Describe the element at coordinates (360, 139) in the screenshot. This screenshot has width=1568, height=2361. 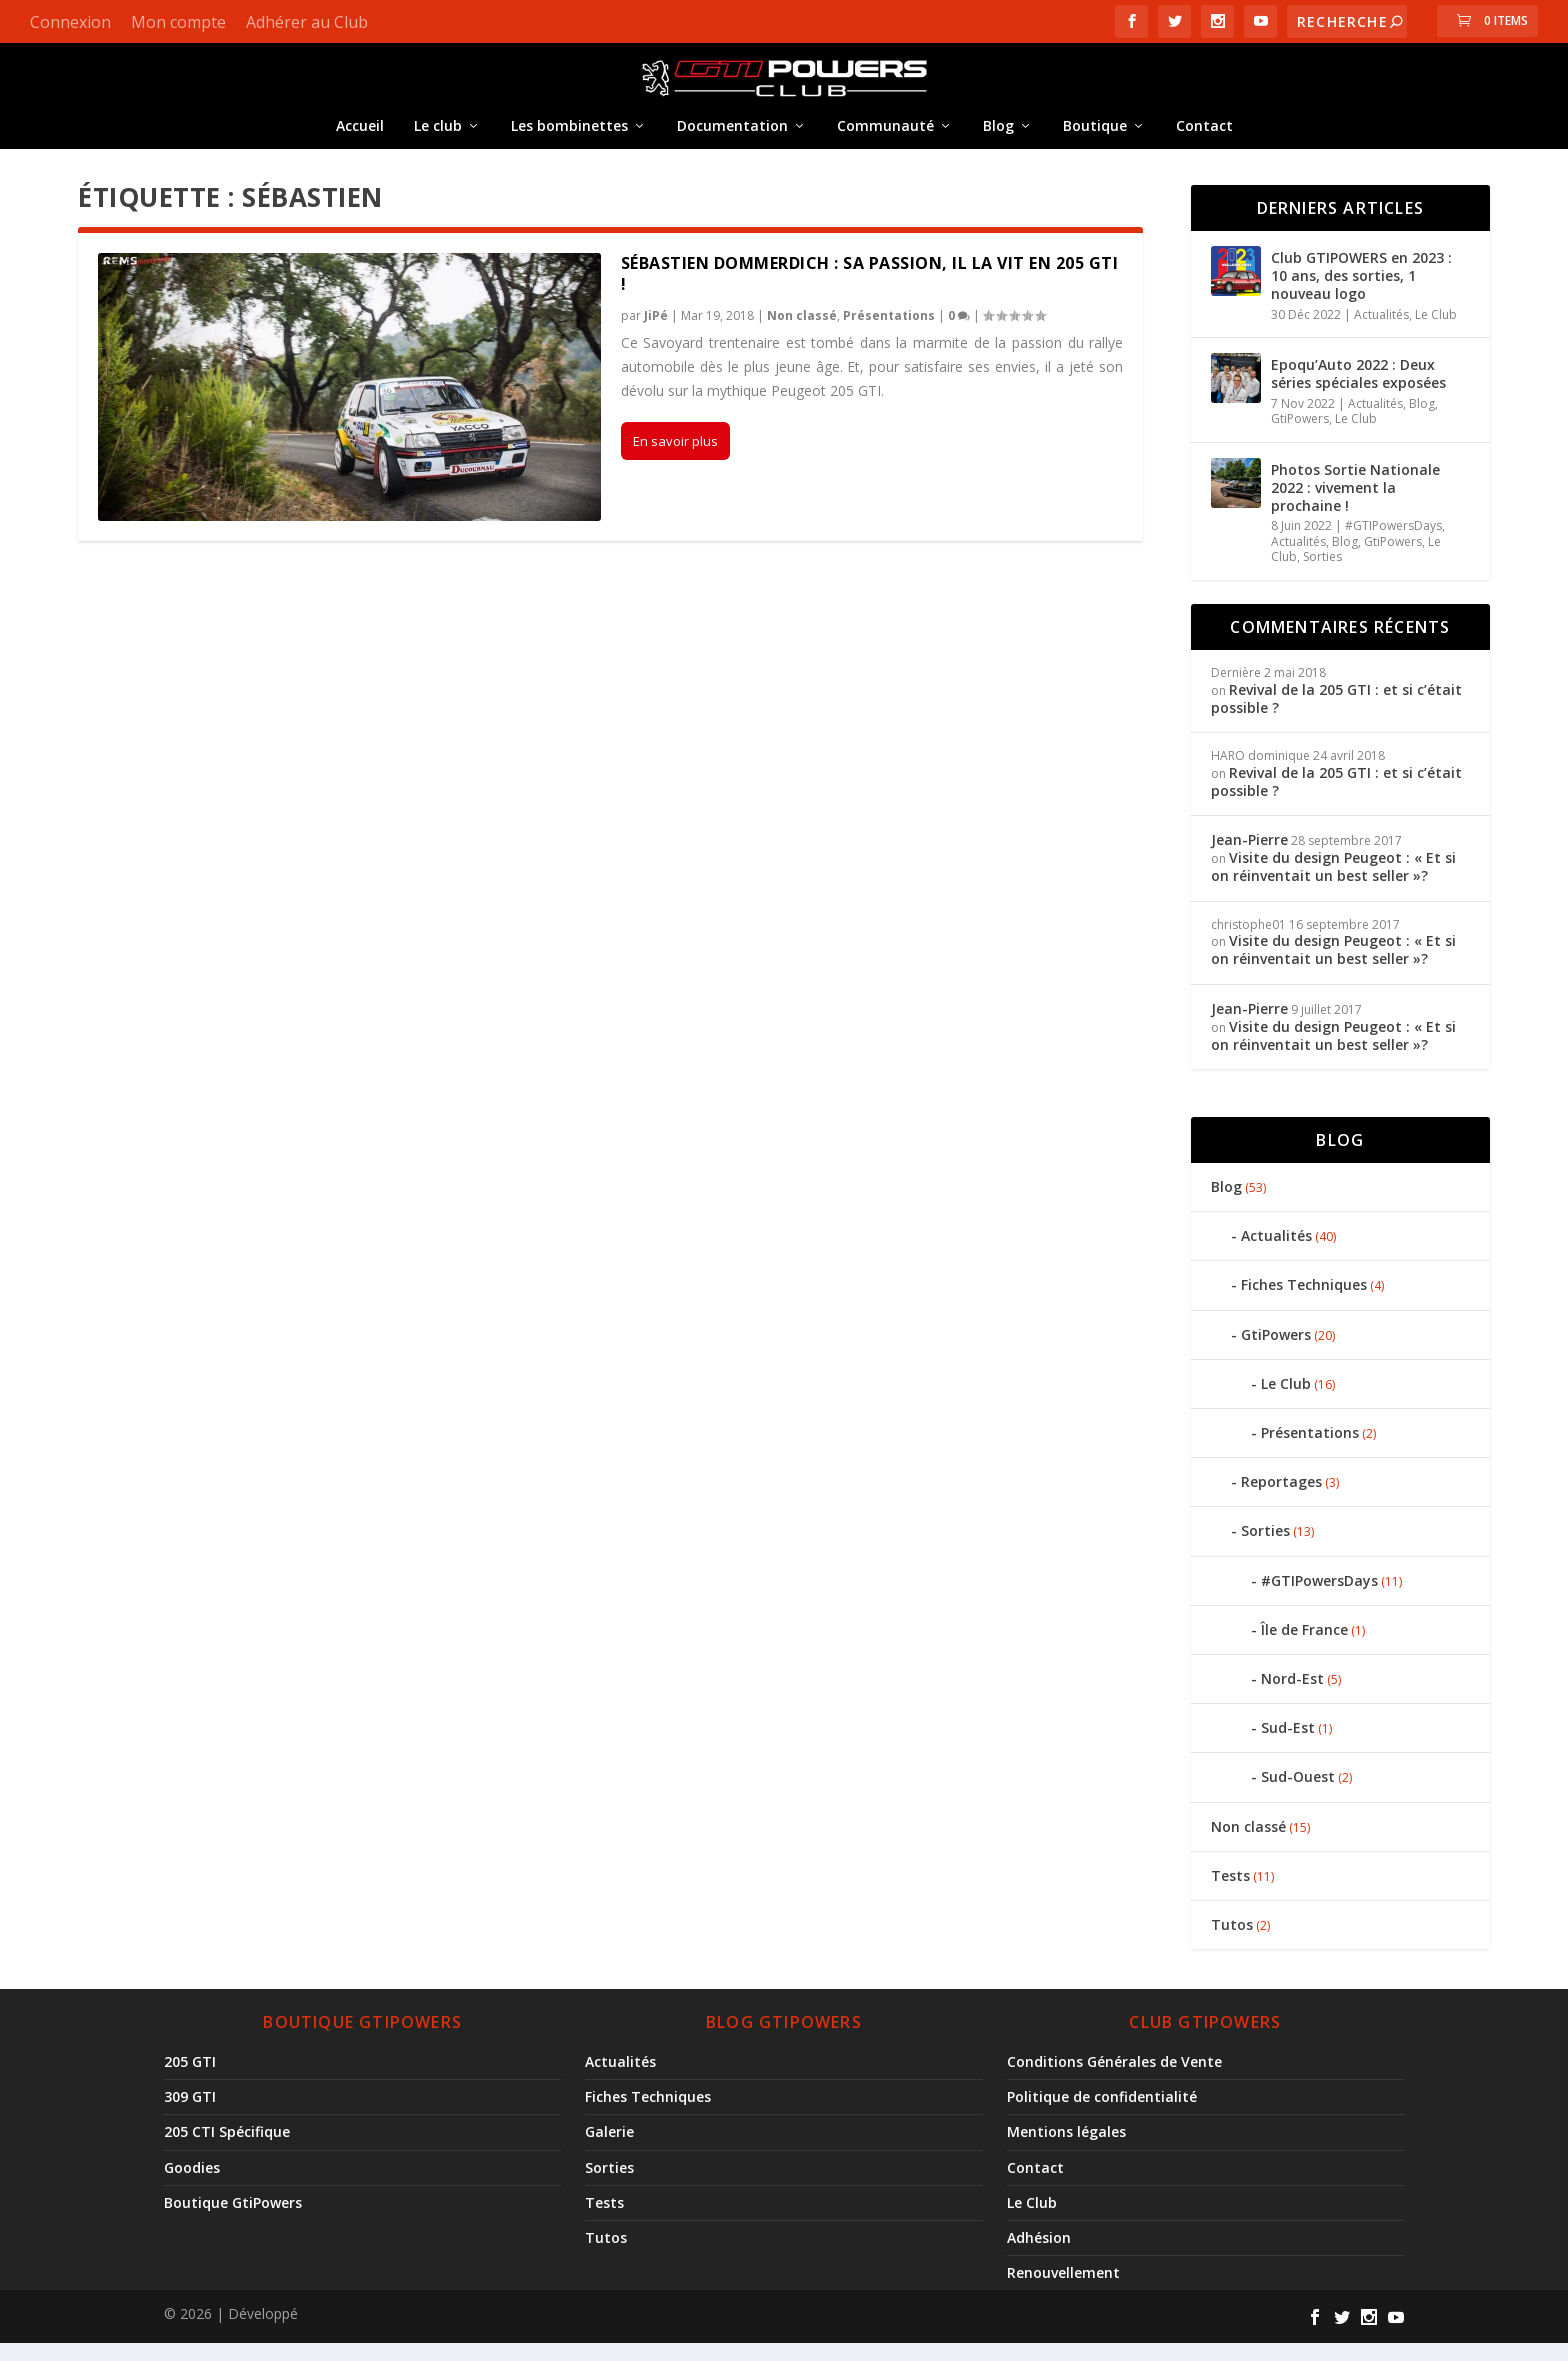
I see `Accueil` at that location.